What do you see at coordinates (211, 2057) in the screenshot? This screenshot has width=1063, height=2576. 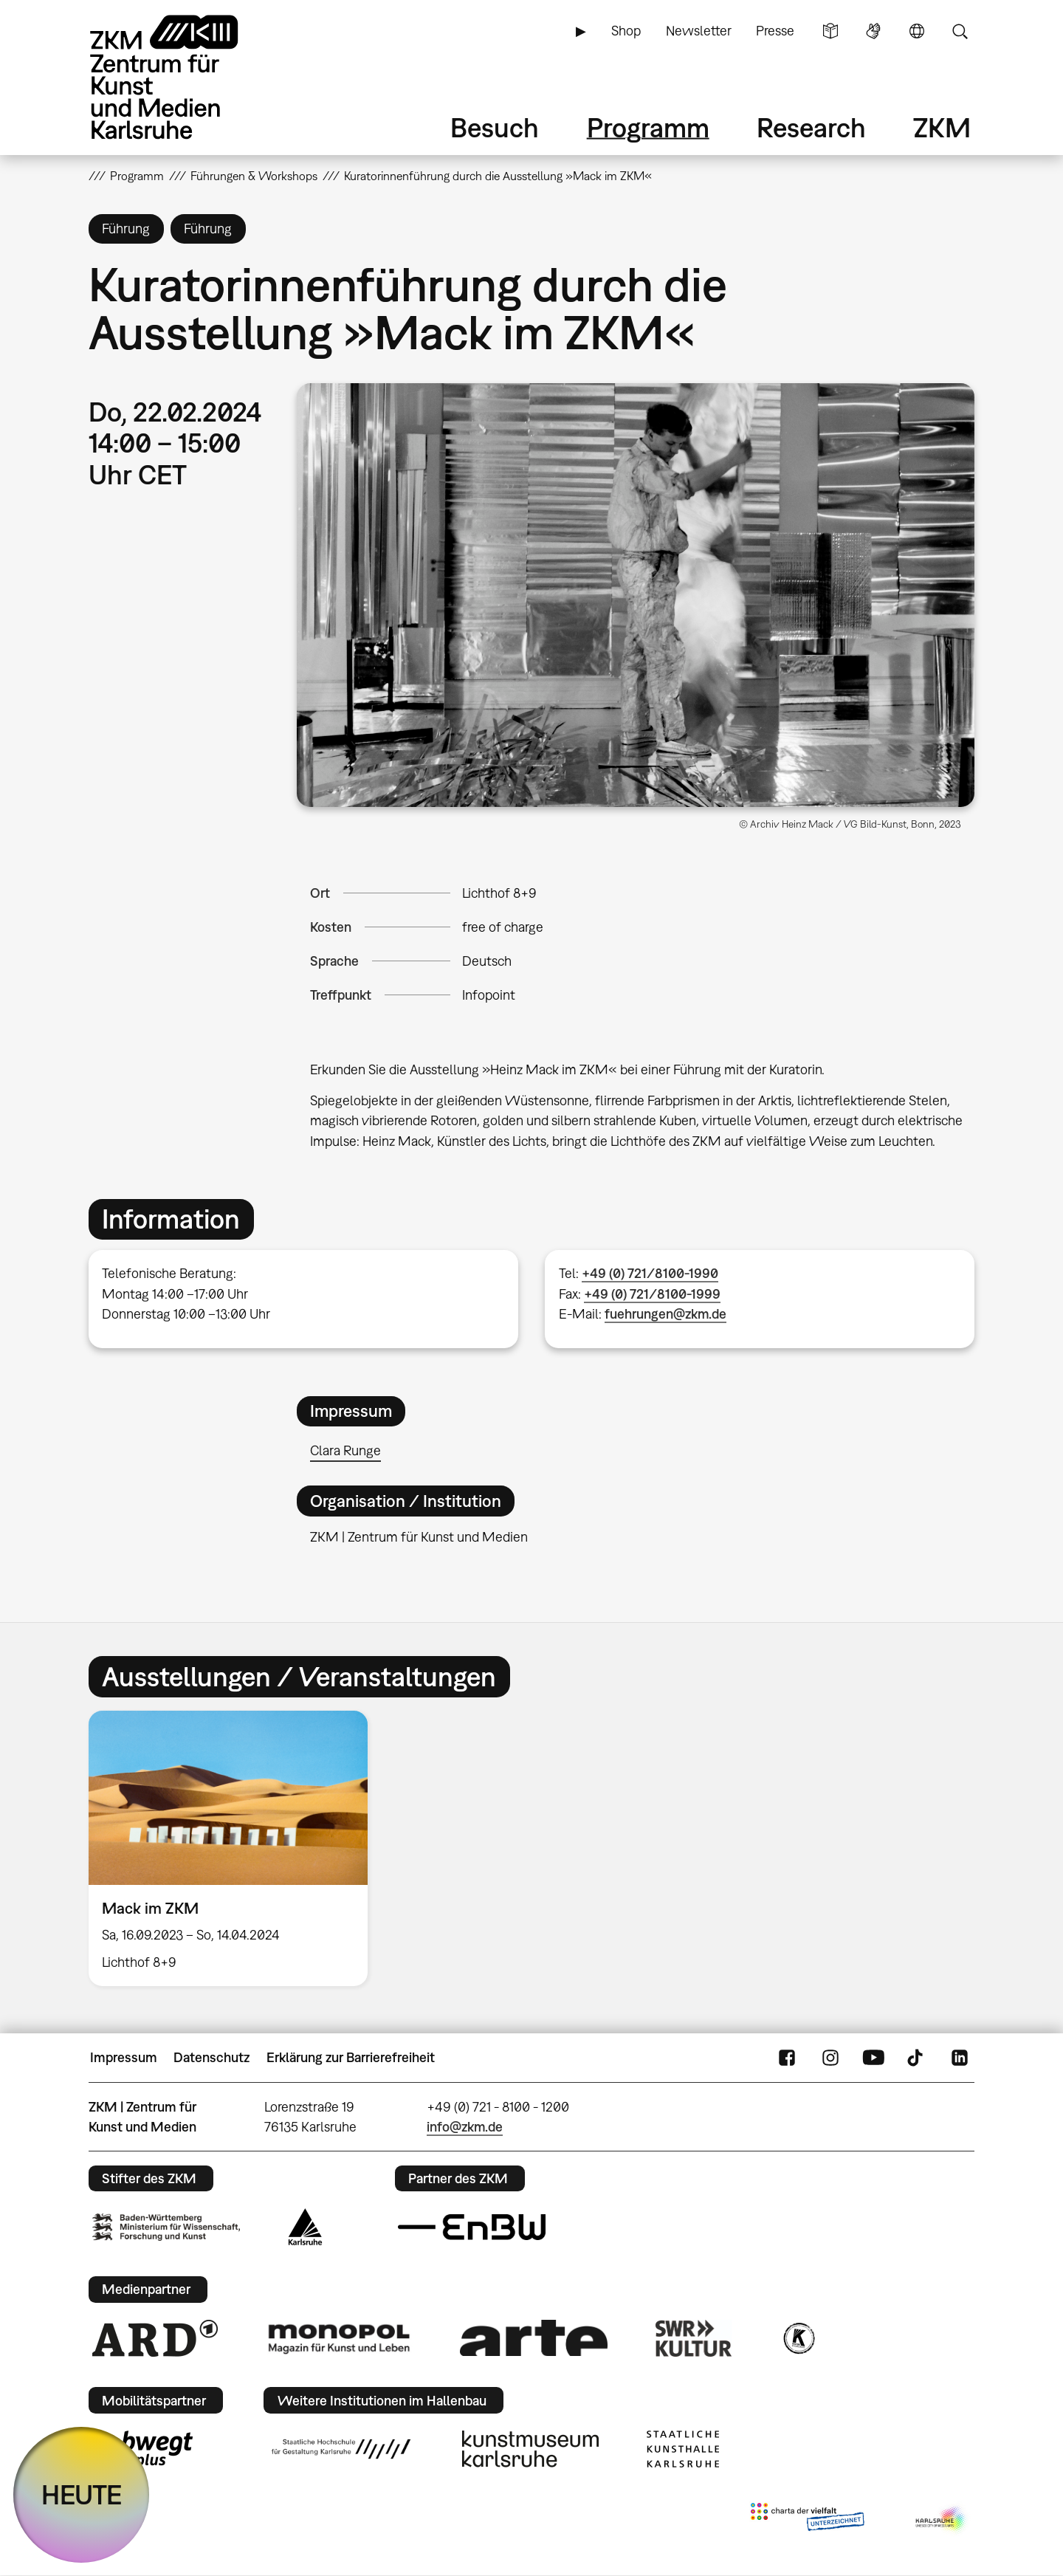 I see `Datenschutz` at bounding box center [211, 2057].